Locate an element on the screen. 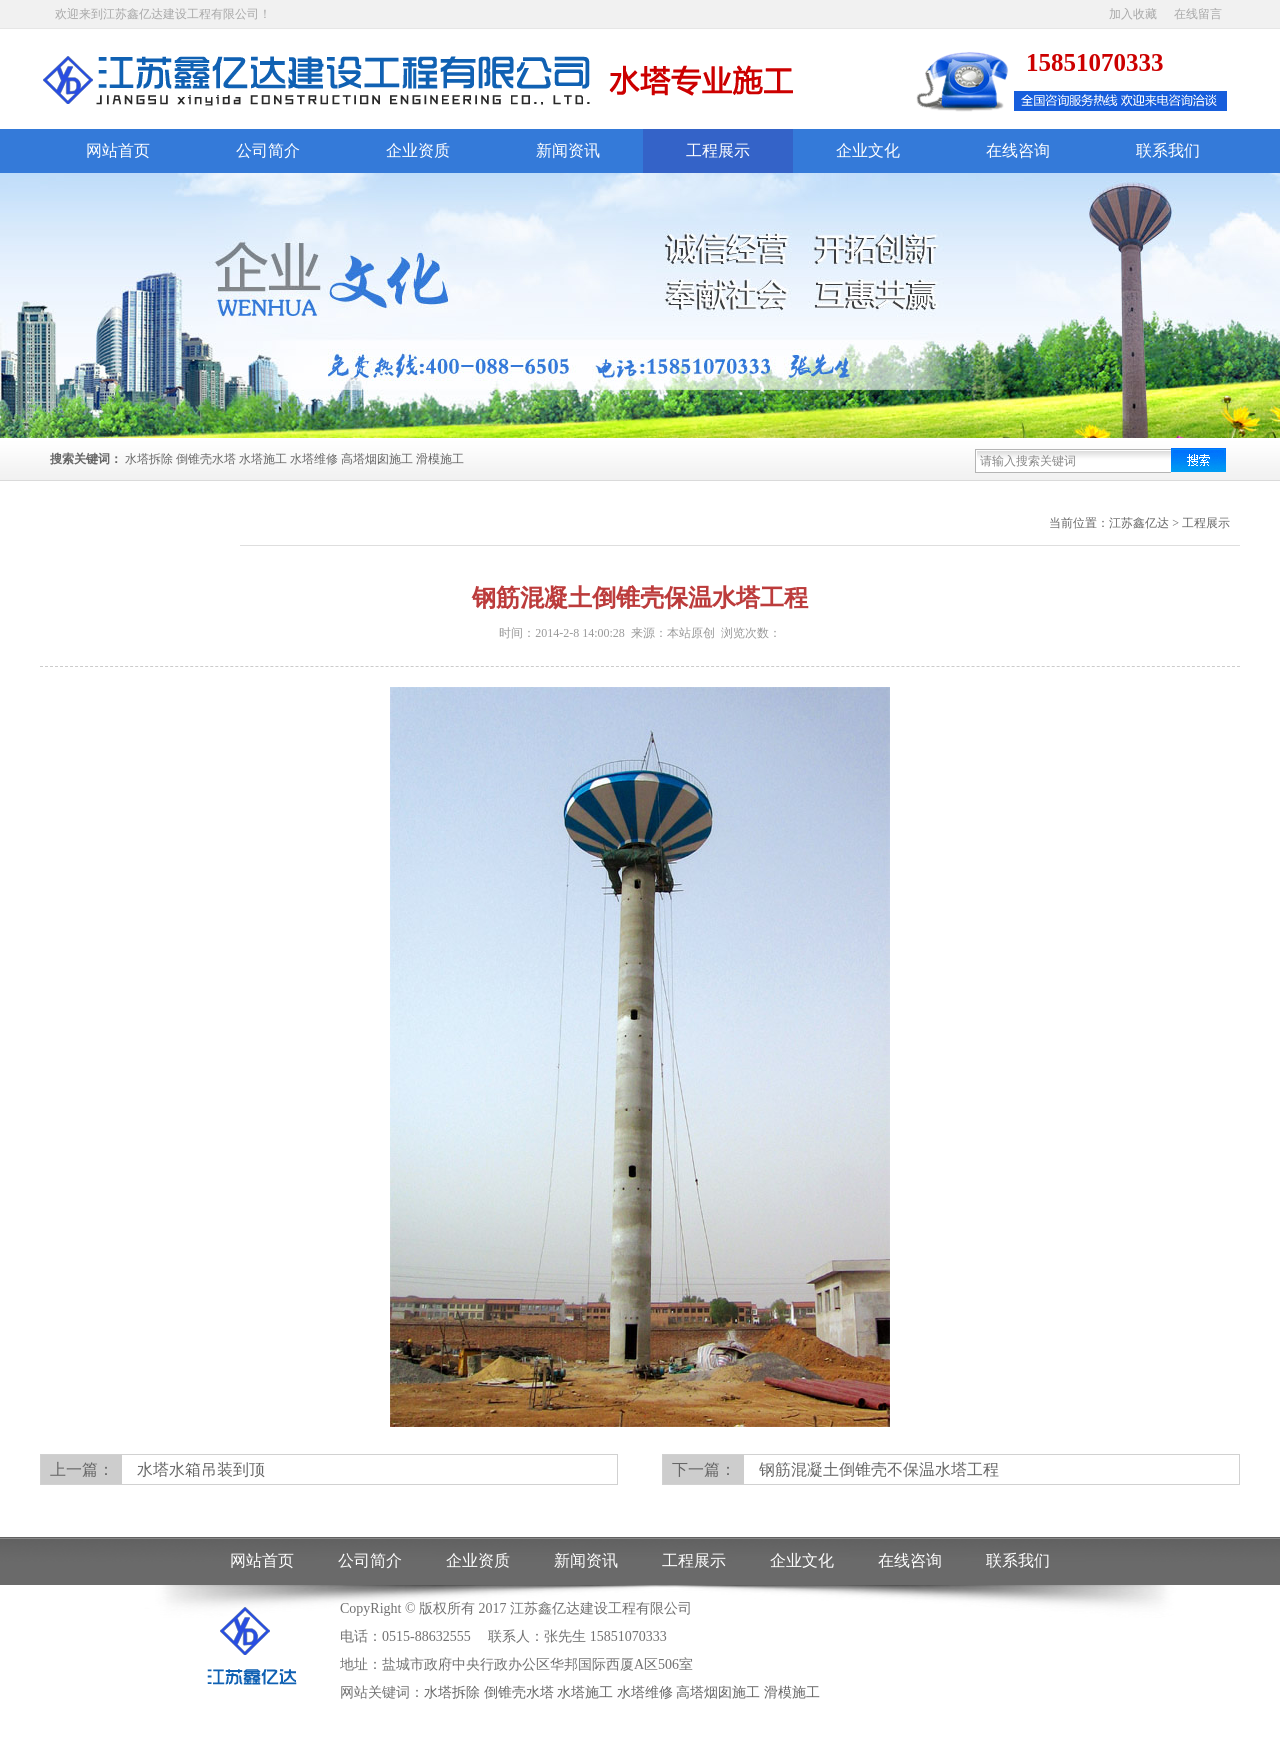  高塔烟囱施工 is located at coordinates (377, 459).